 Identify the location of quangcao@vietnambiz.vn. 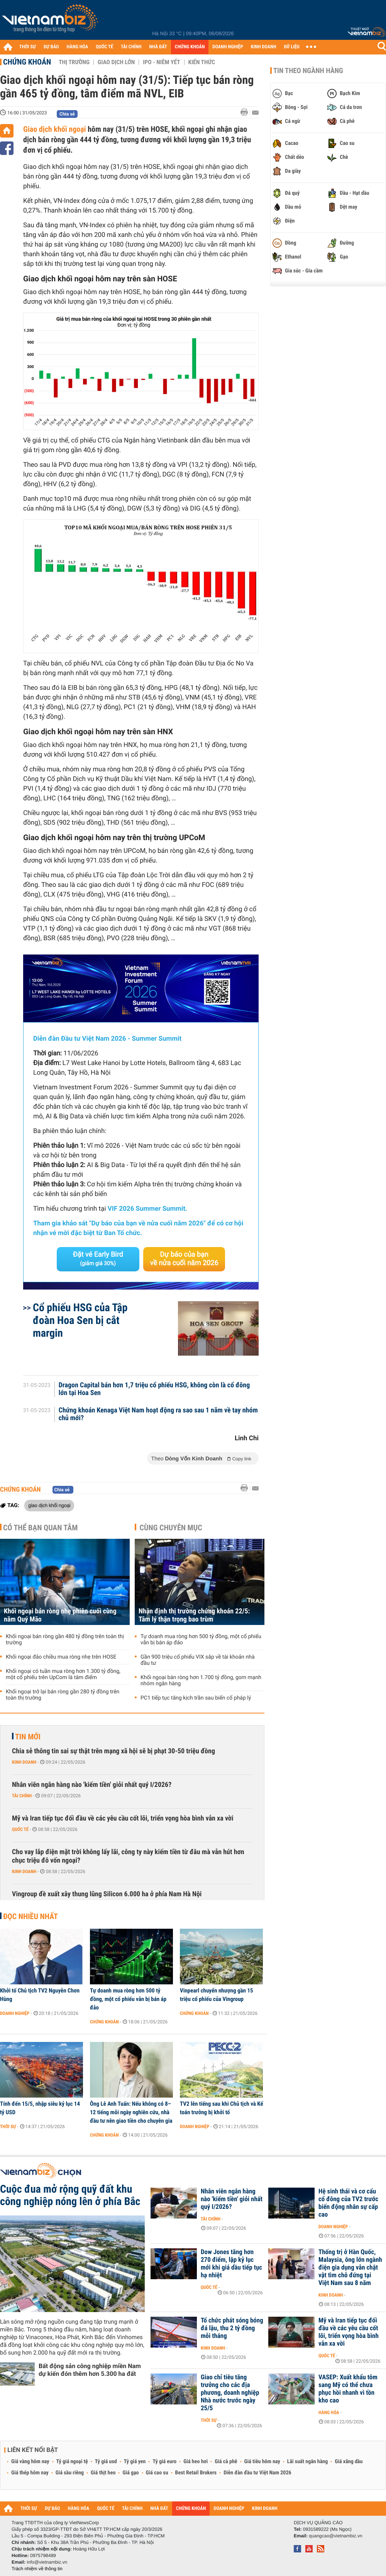
(335, 2536).